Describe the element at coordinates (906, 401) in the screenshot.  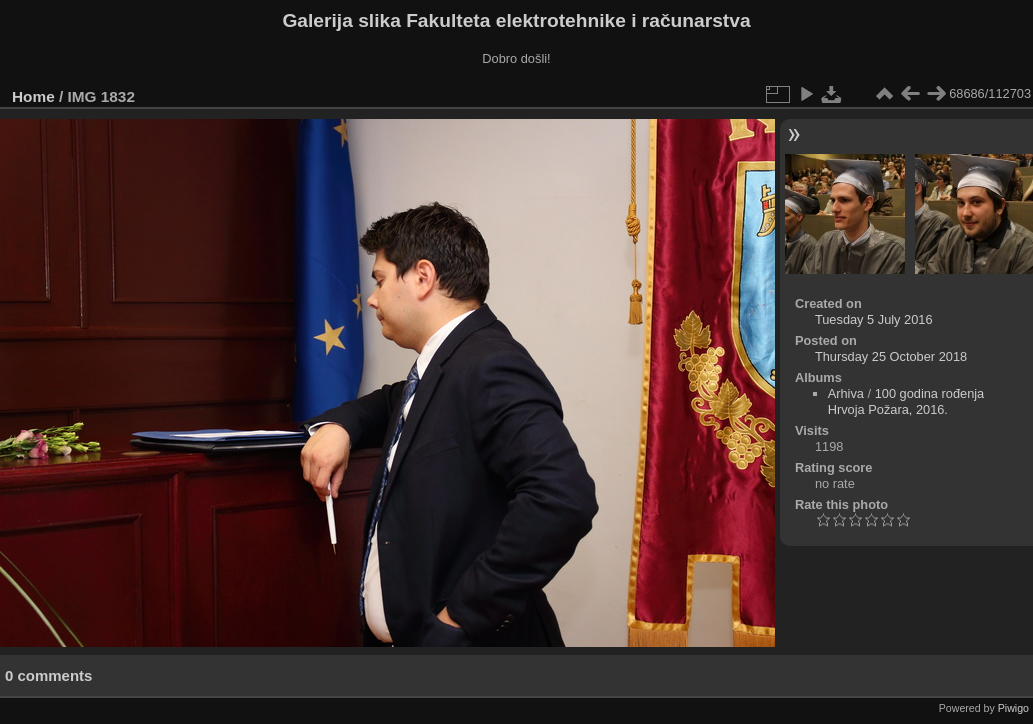
I see `100 godina rođenja Hrvoja Požara, 2016.` at that location.